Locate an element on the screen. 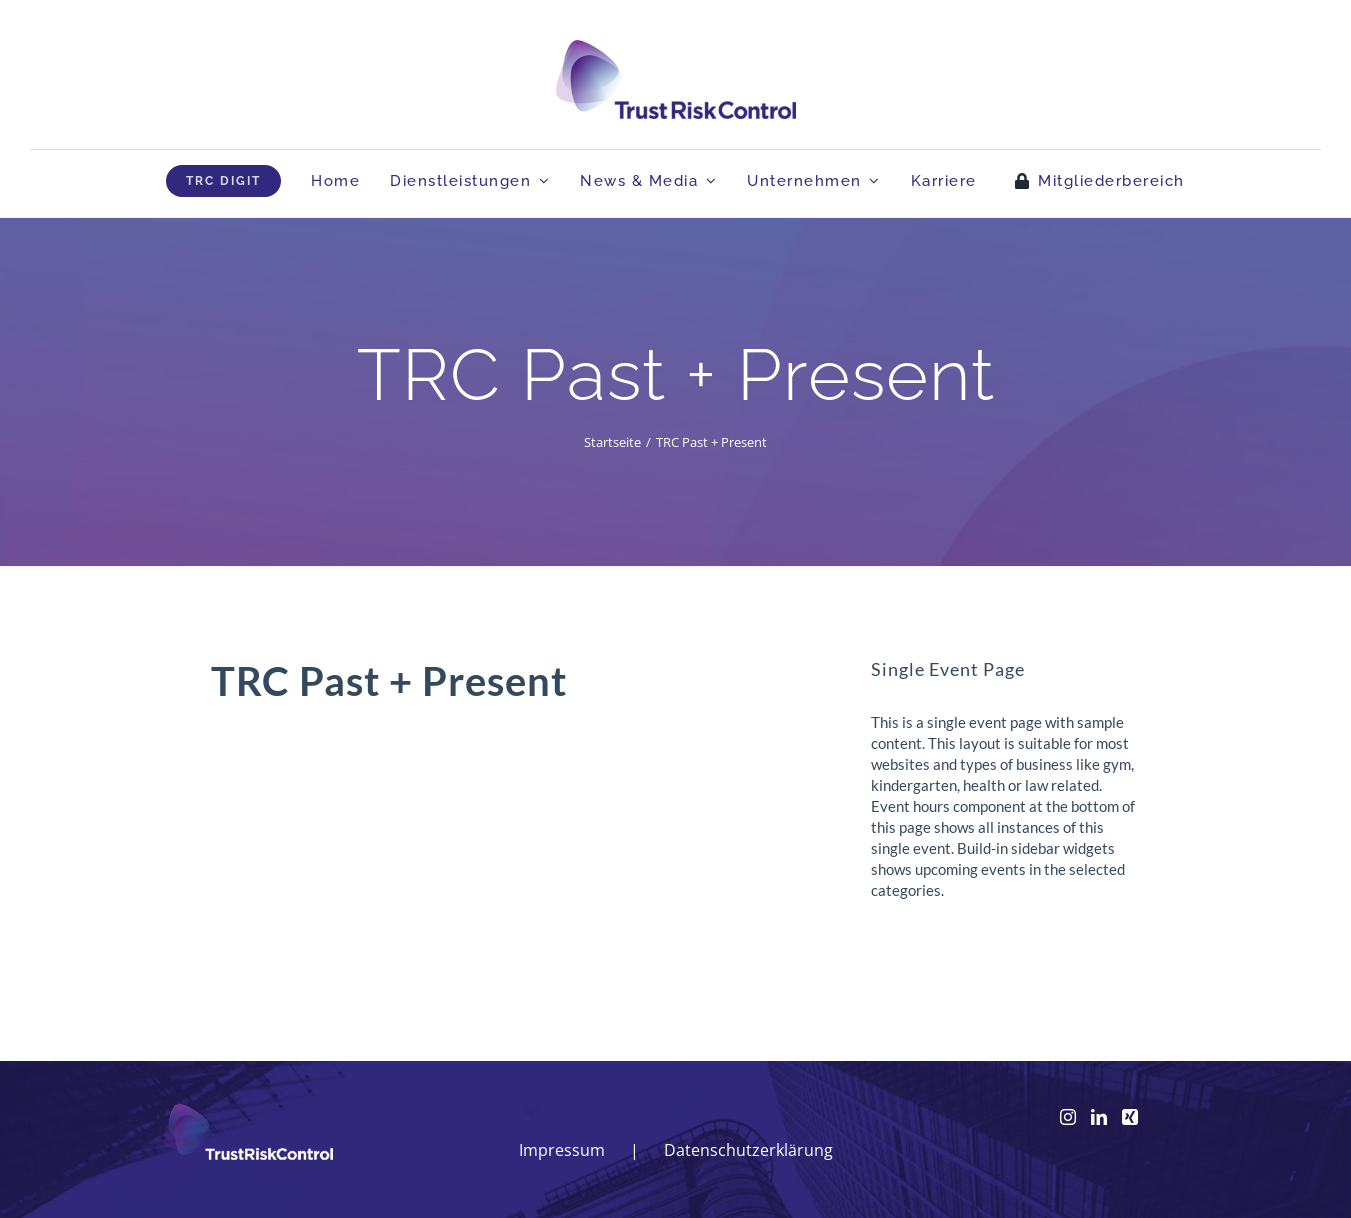 This screenshot has height=1218, width=1351. [Instagram] is located at coordinates (1068, 1117).